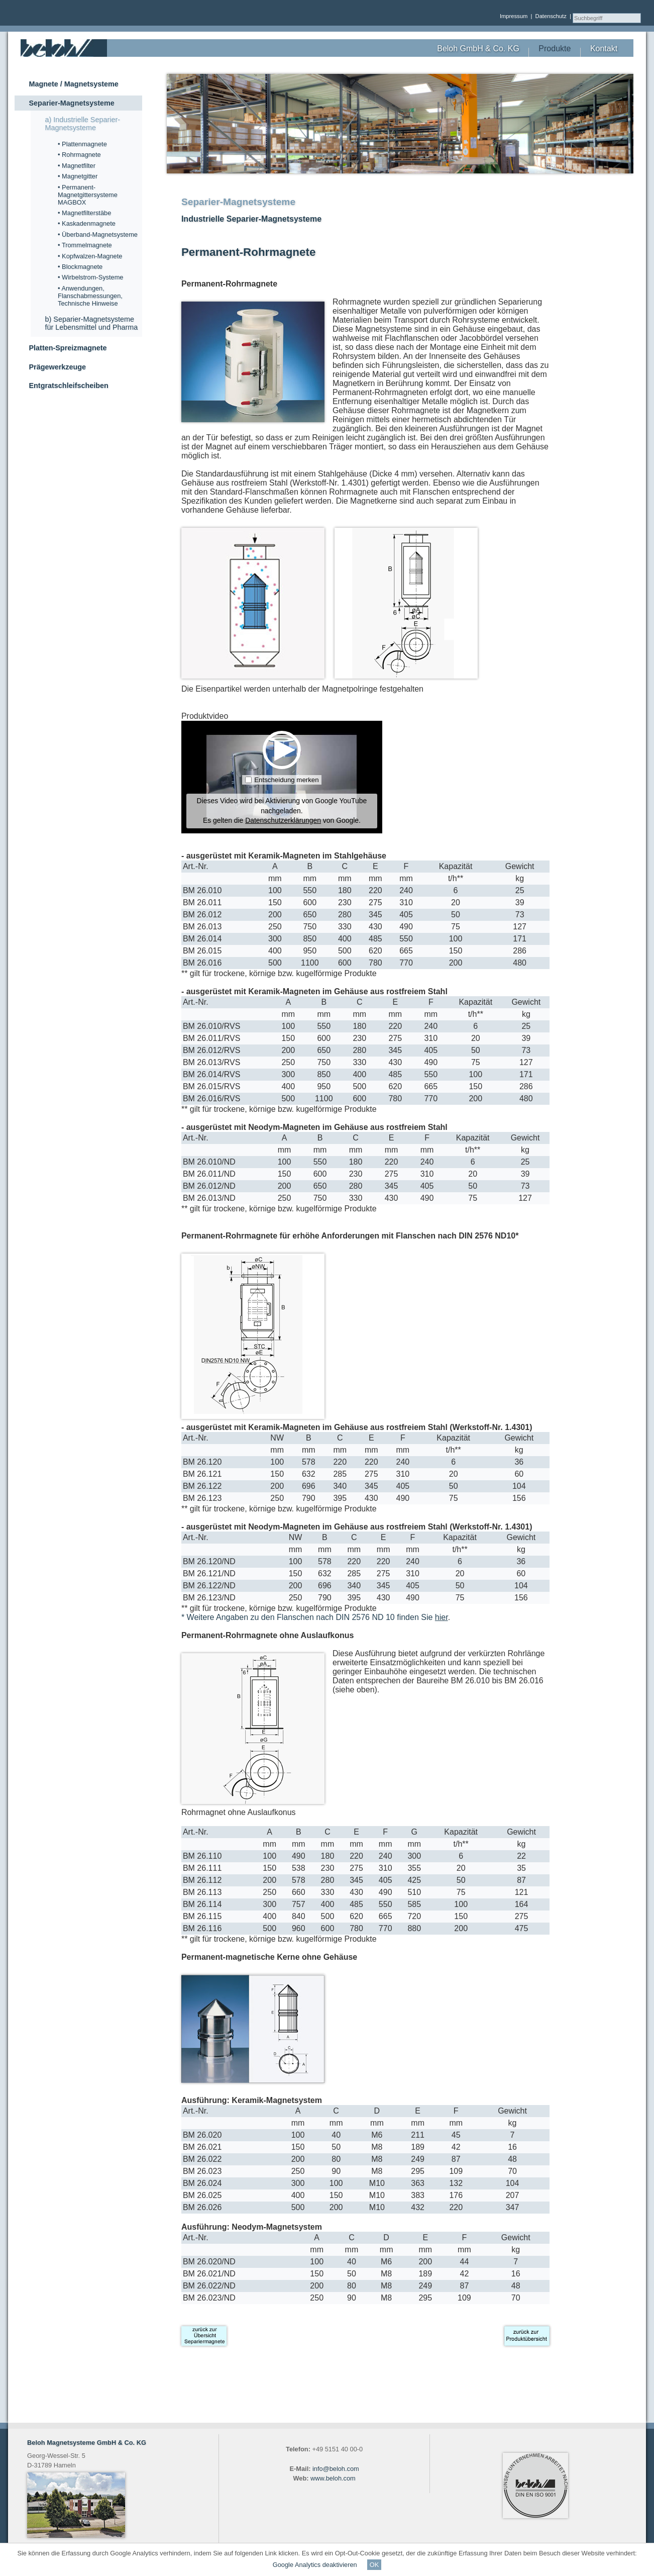  I want to click on Magnete / Magnetsysteme, so click(73, 84).